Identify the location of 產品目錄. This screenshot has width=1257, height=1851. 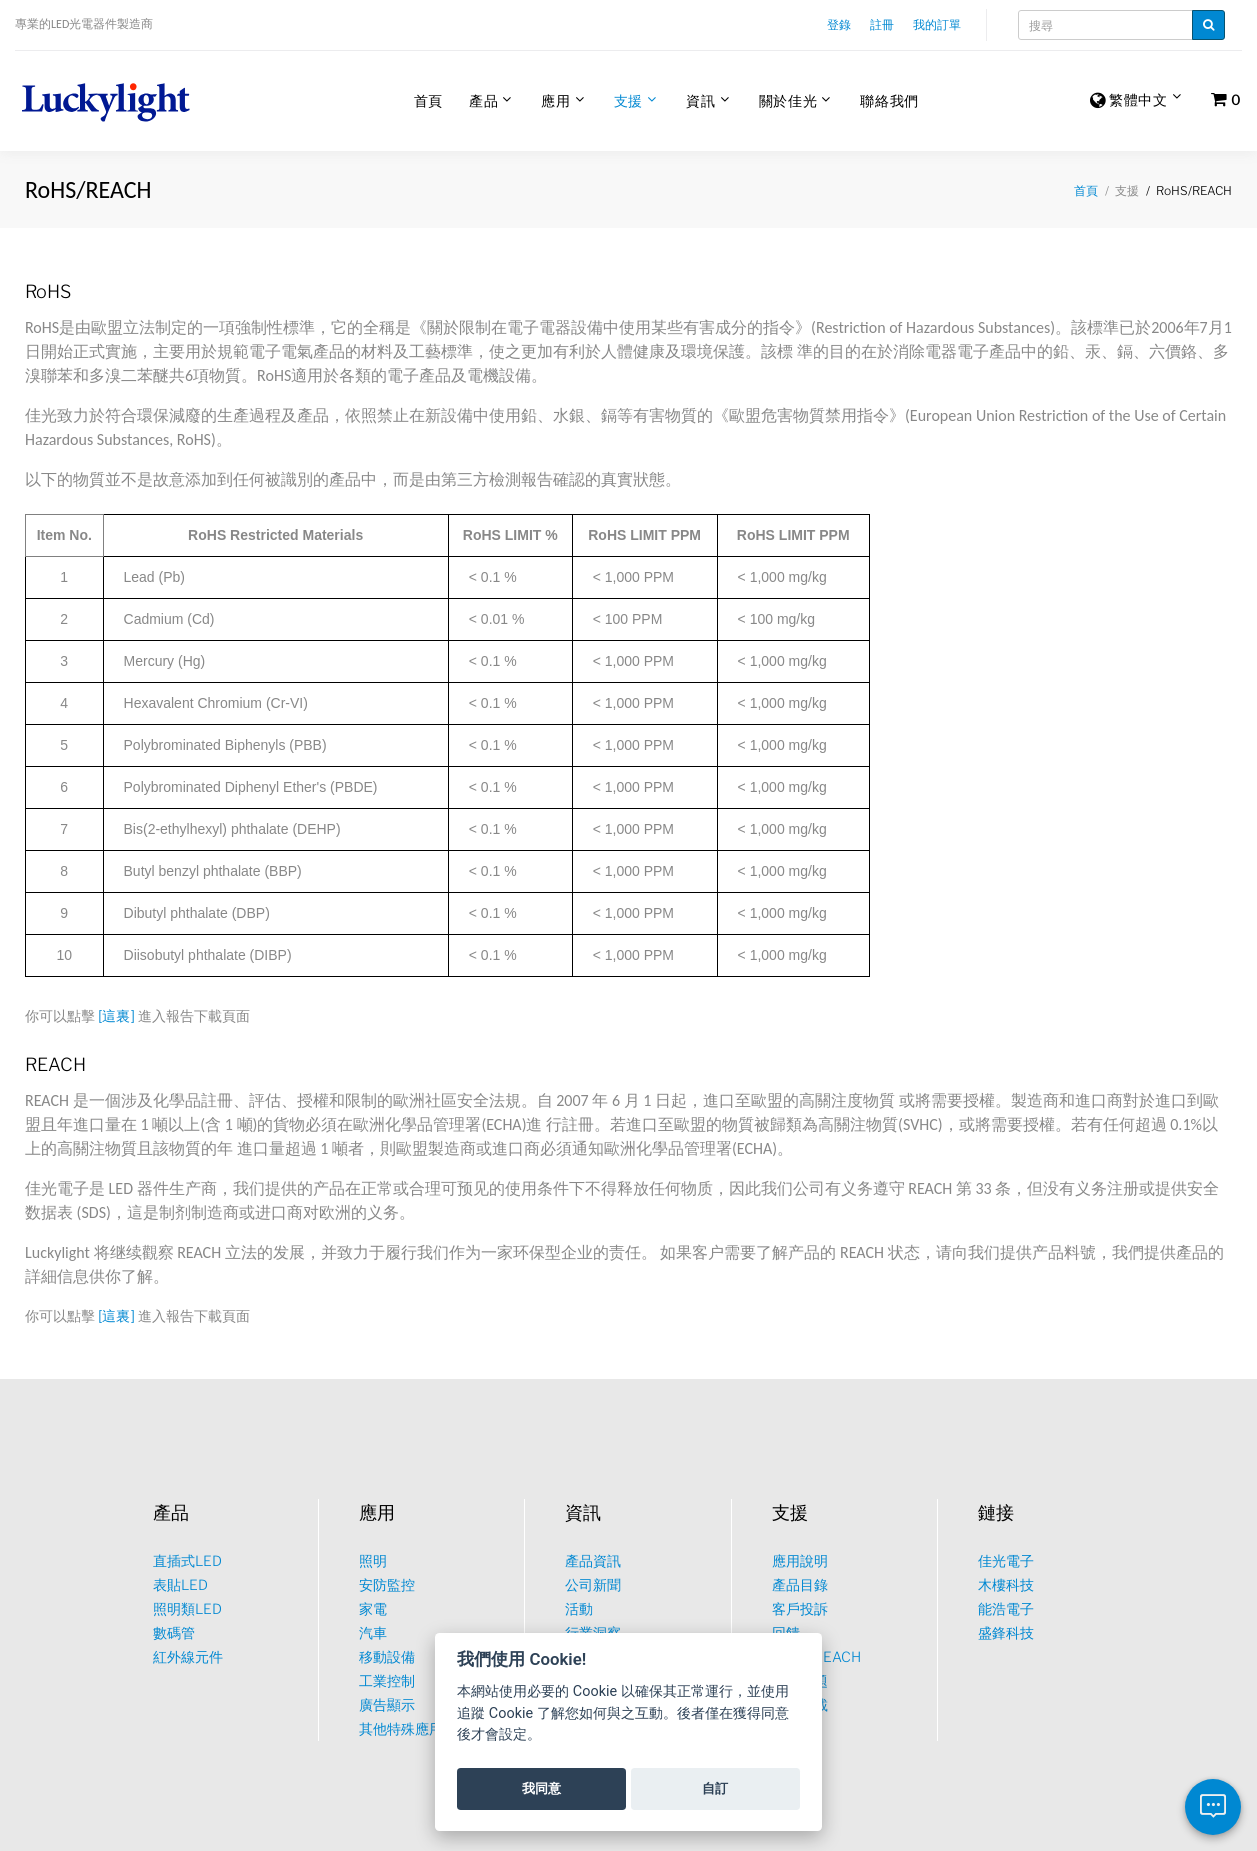
(800, 1584).